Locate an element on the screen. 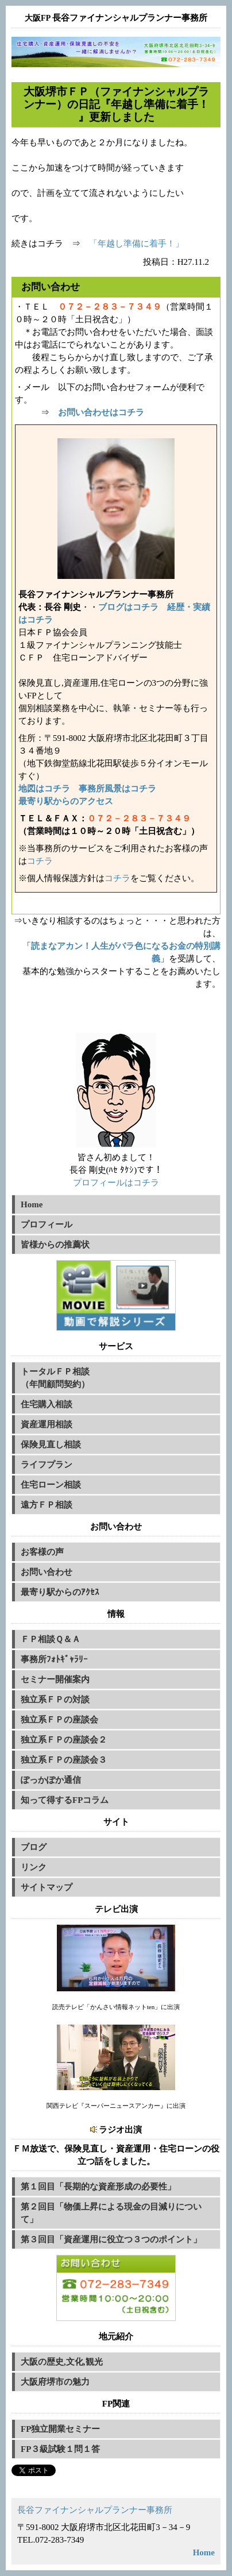 The image size is (232, 2576). 住宅ローン相談 is located at coordinates (51, 1484).